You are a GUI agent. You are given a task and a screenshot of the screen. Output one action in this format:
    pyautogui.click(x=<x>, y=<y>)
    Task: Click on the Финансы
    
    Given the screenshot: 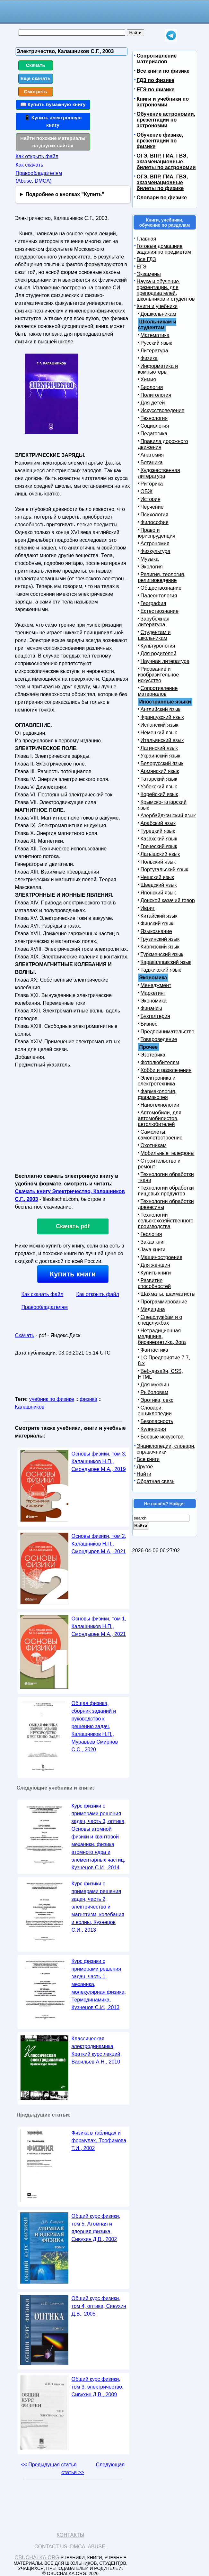 What is the action you would take?
    pyautogui.click(x=151, y=1008)
    